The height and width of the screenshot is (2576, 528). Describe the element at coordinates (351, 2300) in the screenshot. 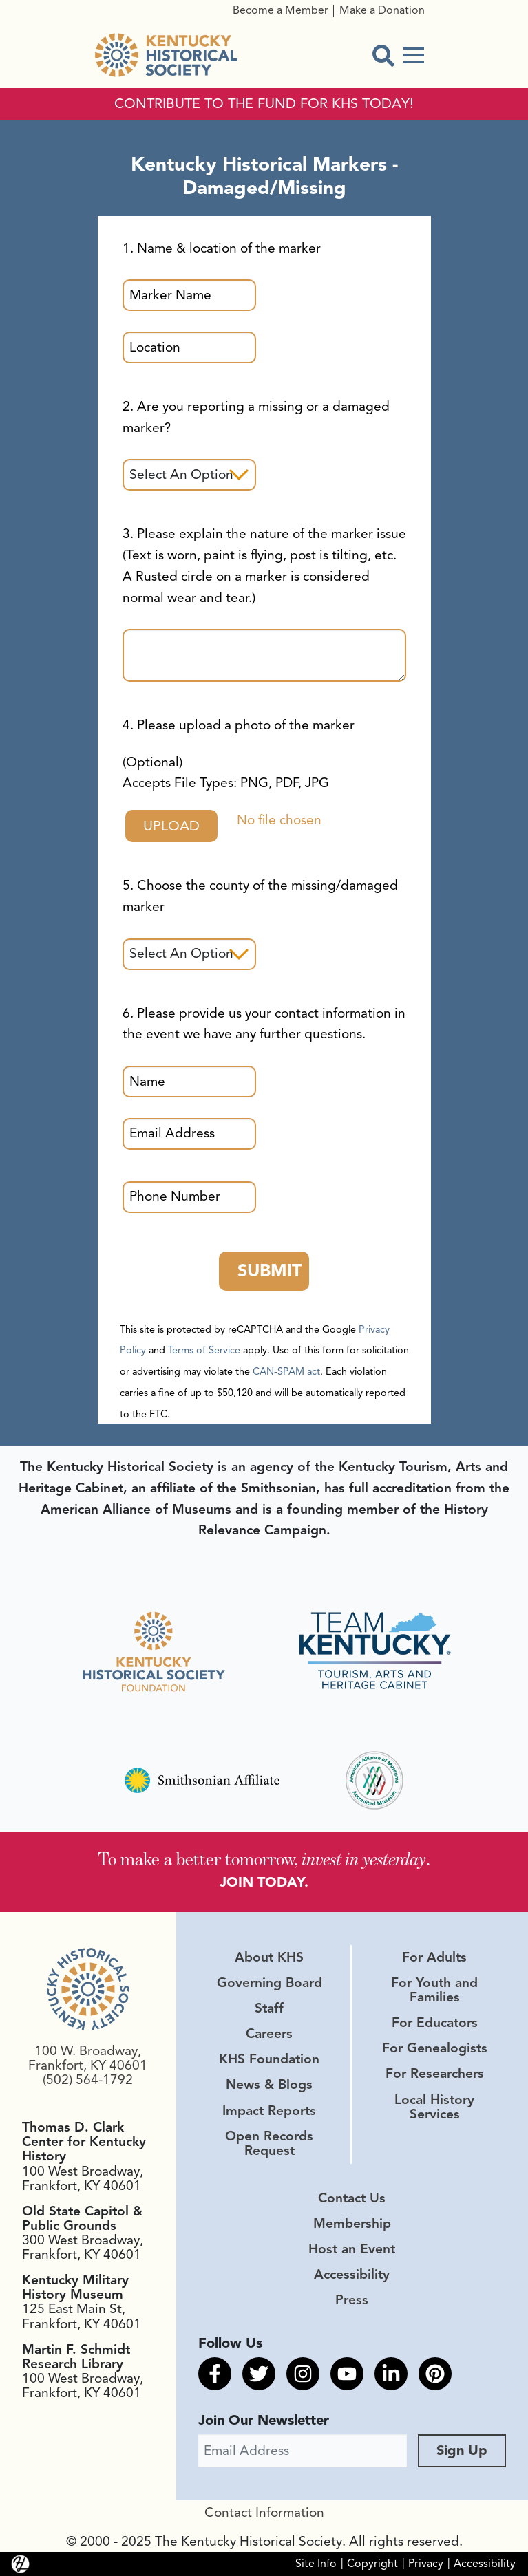

I see `Press` at that location.